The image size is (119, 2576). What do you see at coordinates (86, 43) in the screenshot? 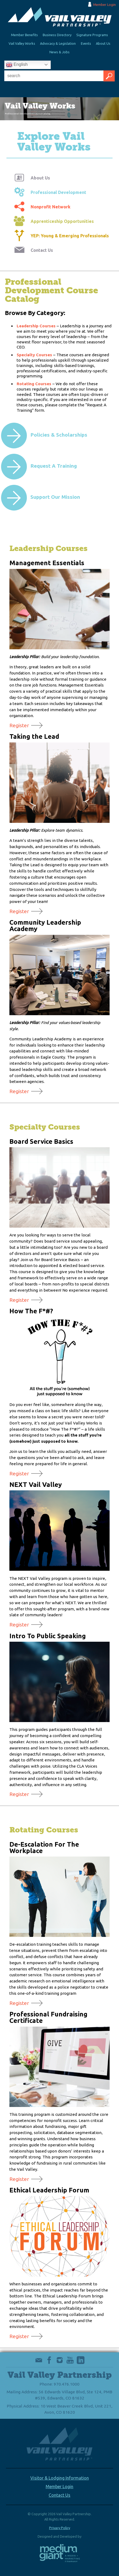
I see `Events` at bounding box center [86, 43].